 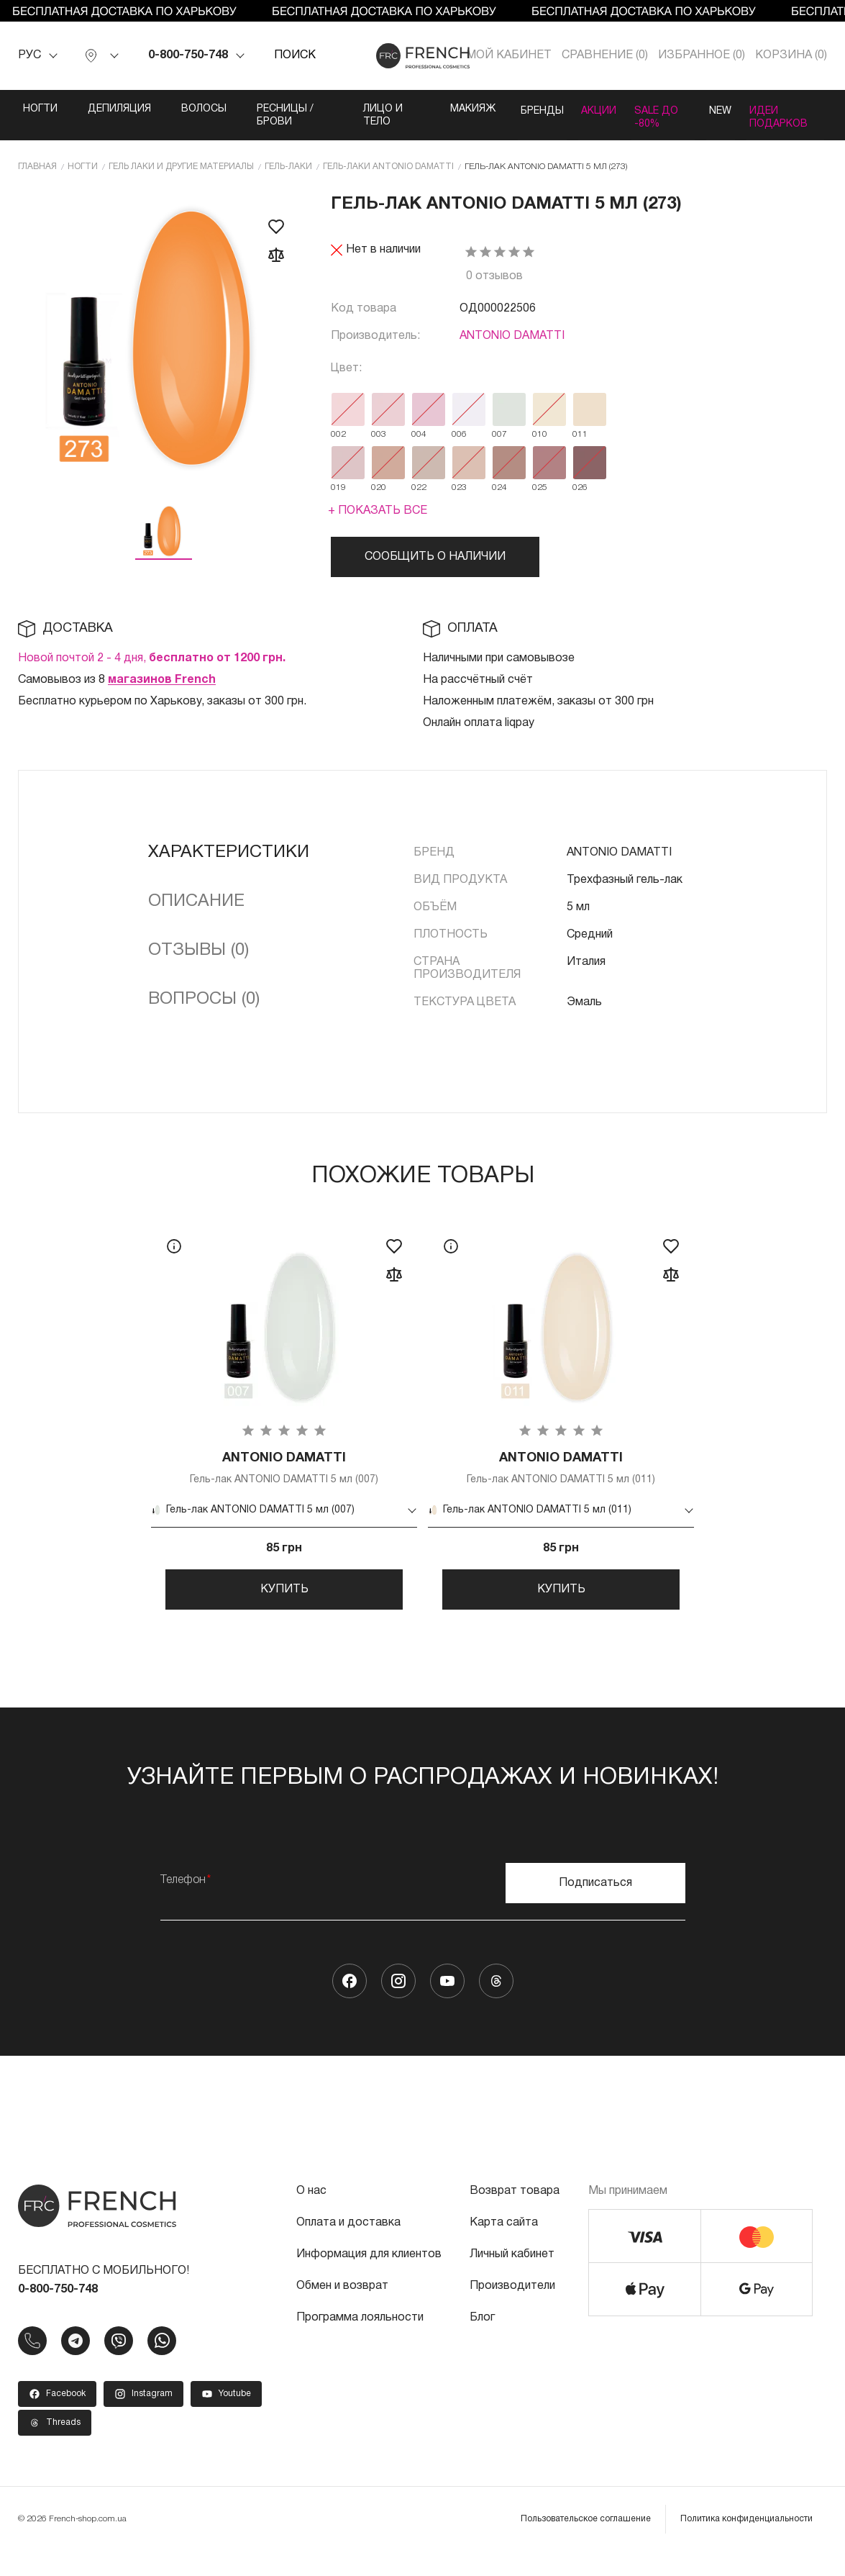 I want to click on Сообщить о наличии, so click(x=435, y=569).